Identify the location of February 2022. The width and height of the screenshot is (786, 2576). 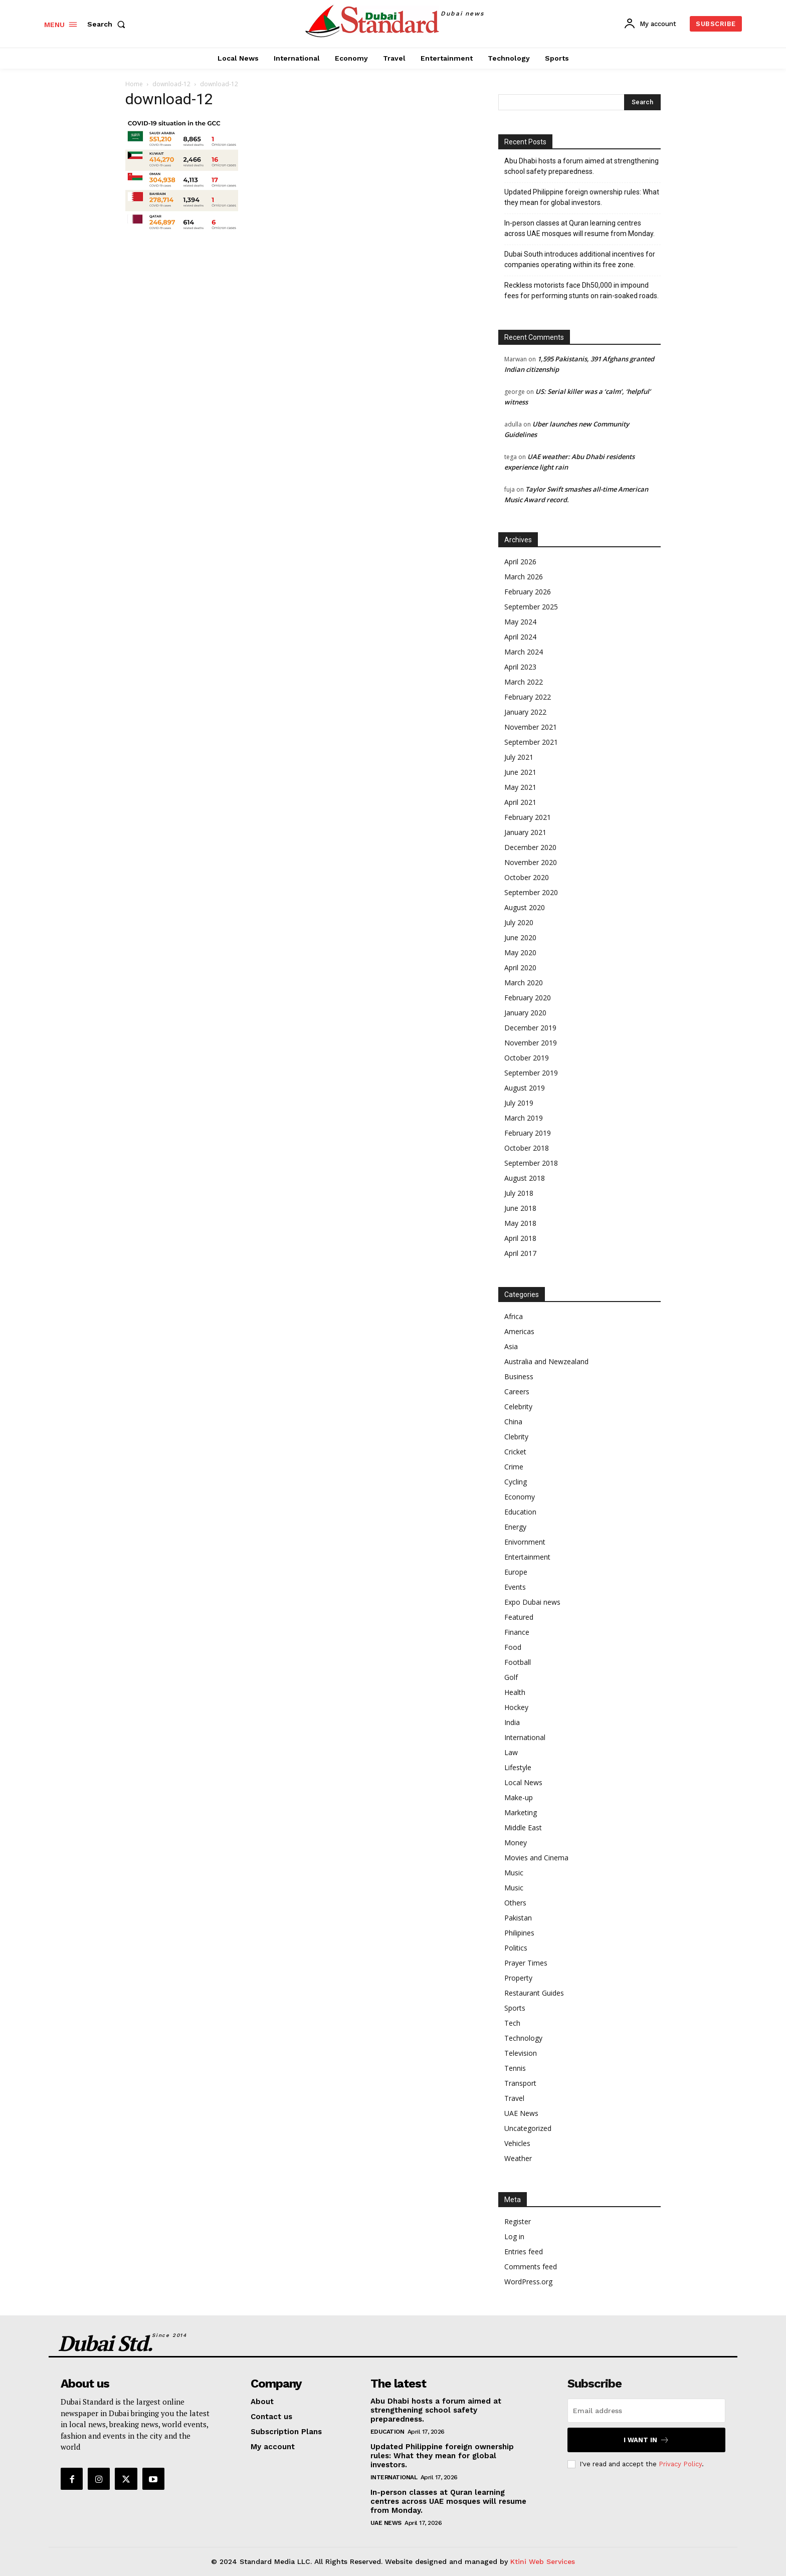
(527, 697).